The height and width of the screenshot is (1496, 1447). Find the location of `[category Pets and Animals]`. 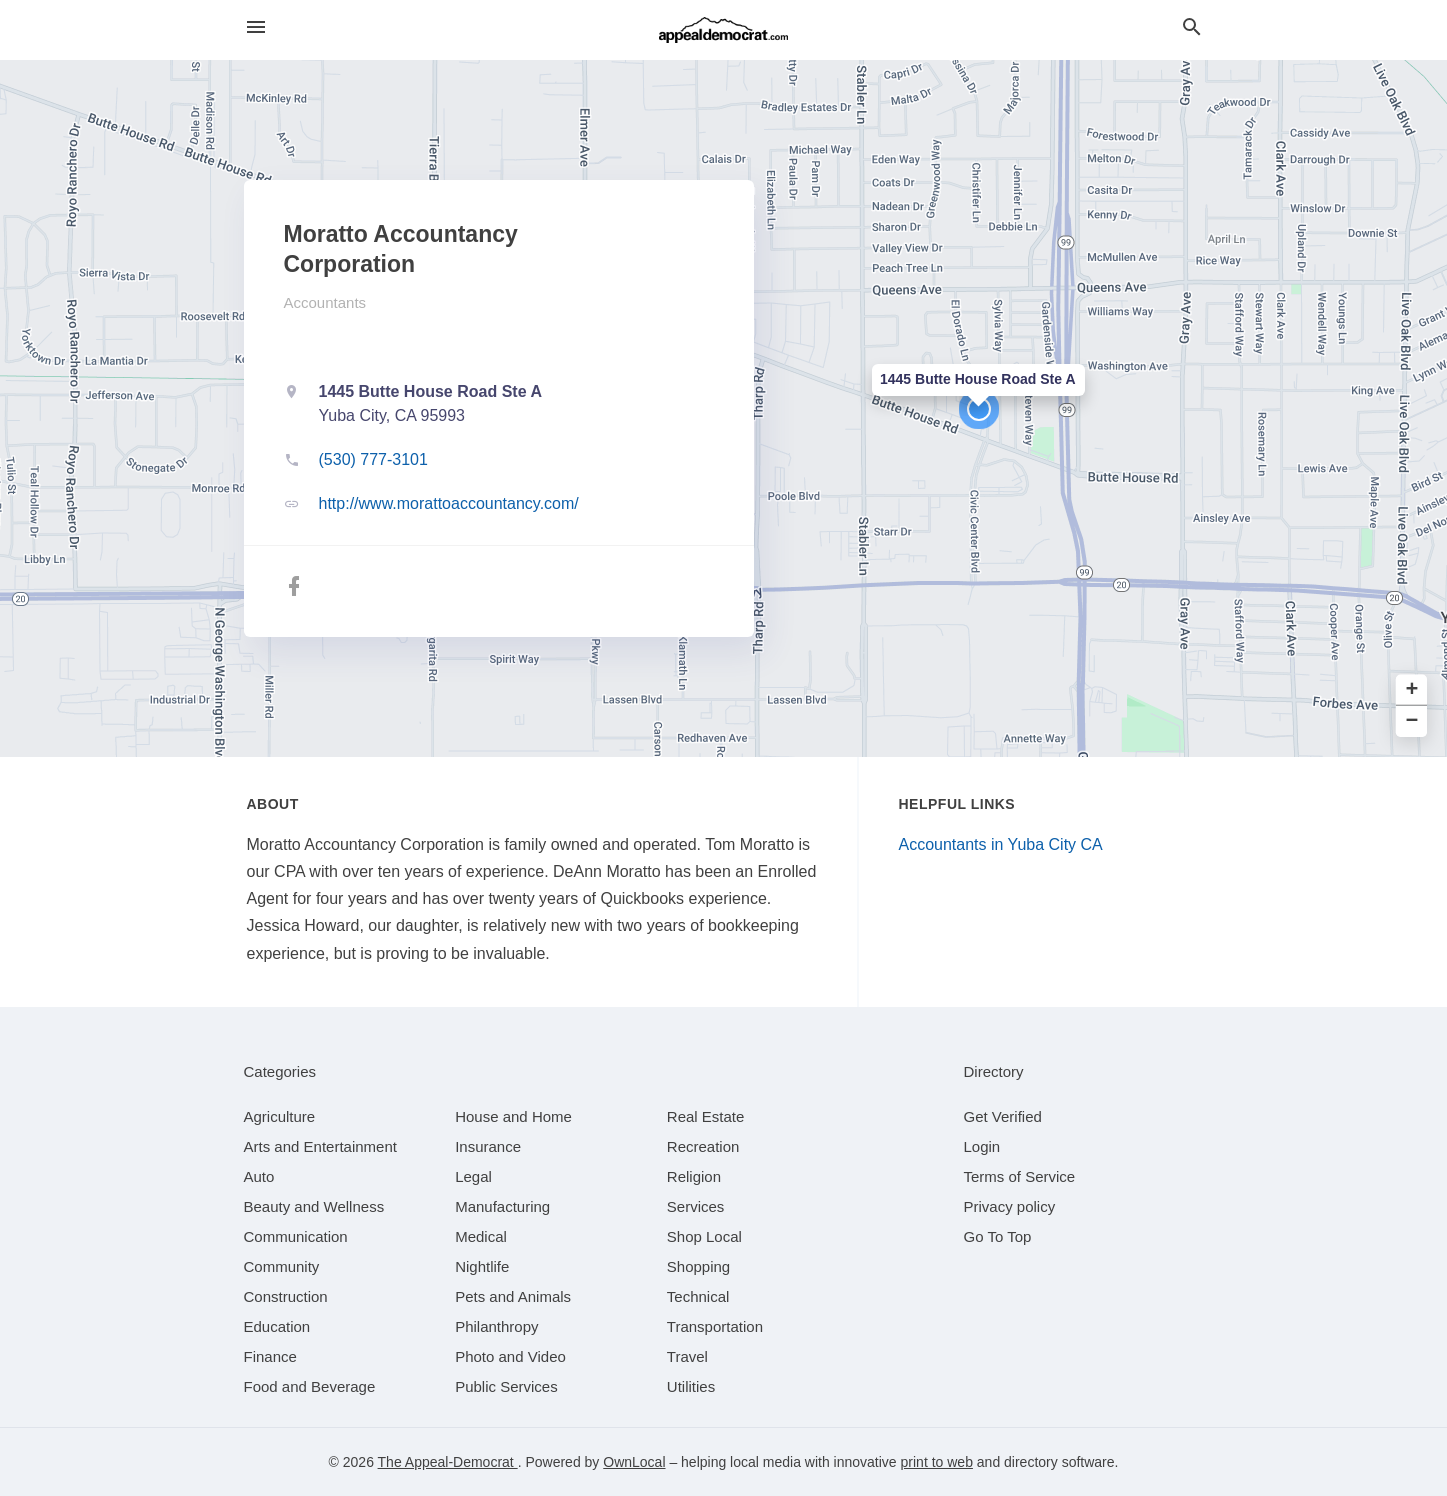

[category Pets and Animals] is located at coordinates (513, 1296).